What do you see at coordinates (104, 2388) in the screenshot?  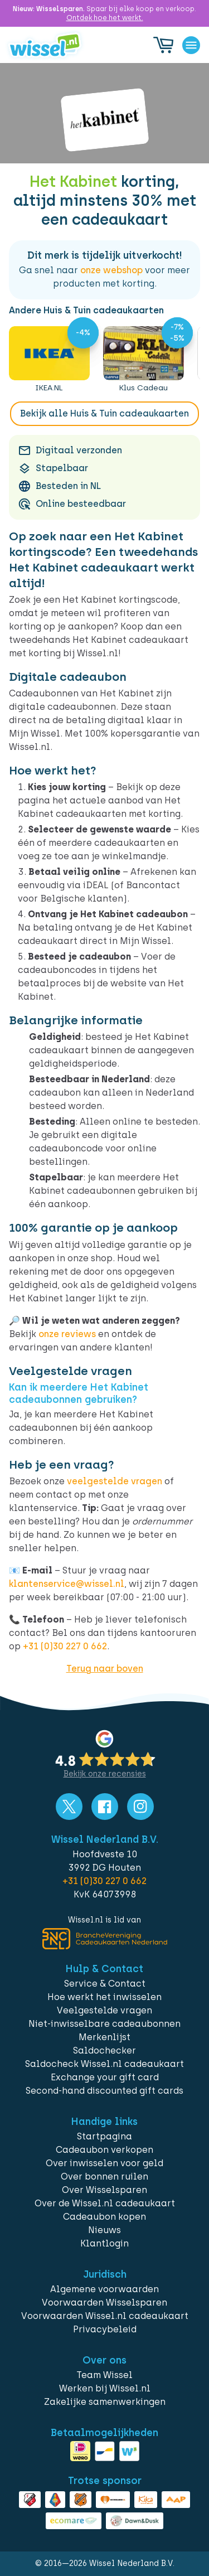 I see `Werken bij Wissel.nl` at bounding box center [104, 2388].